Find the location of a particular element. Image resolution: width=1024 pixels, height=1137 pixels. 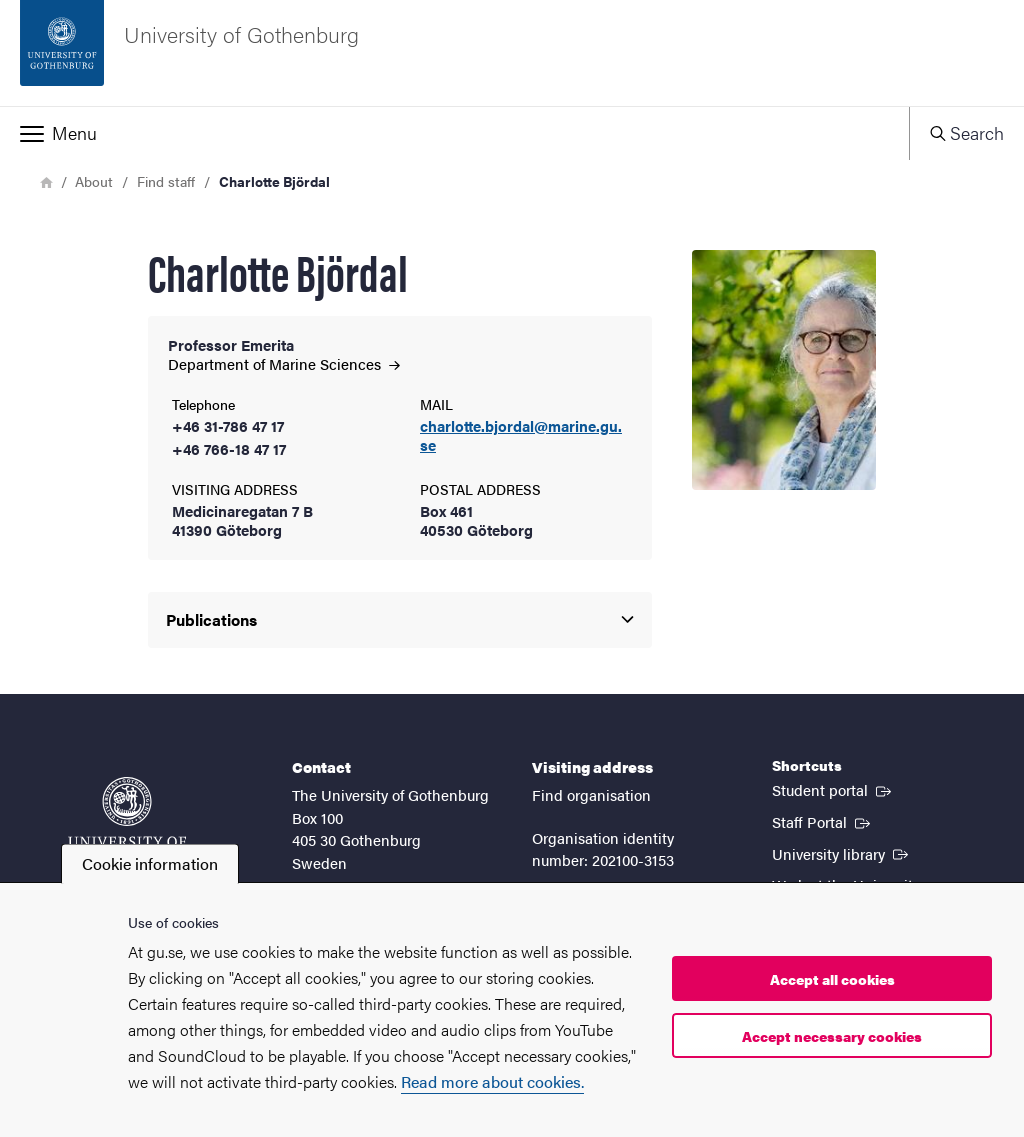

Find organisation is located at coordinates (591, 794).